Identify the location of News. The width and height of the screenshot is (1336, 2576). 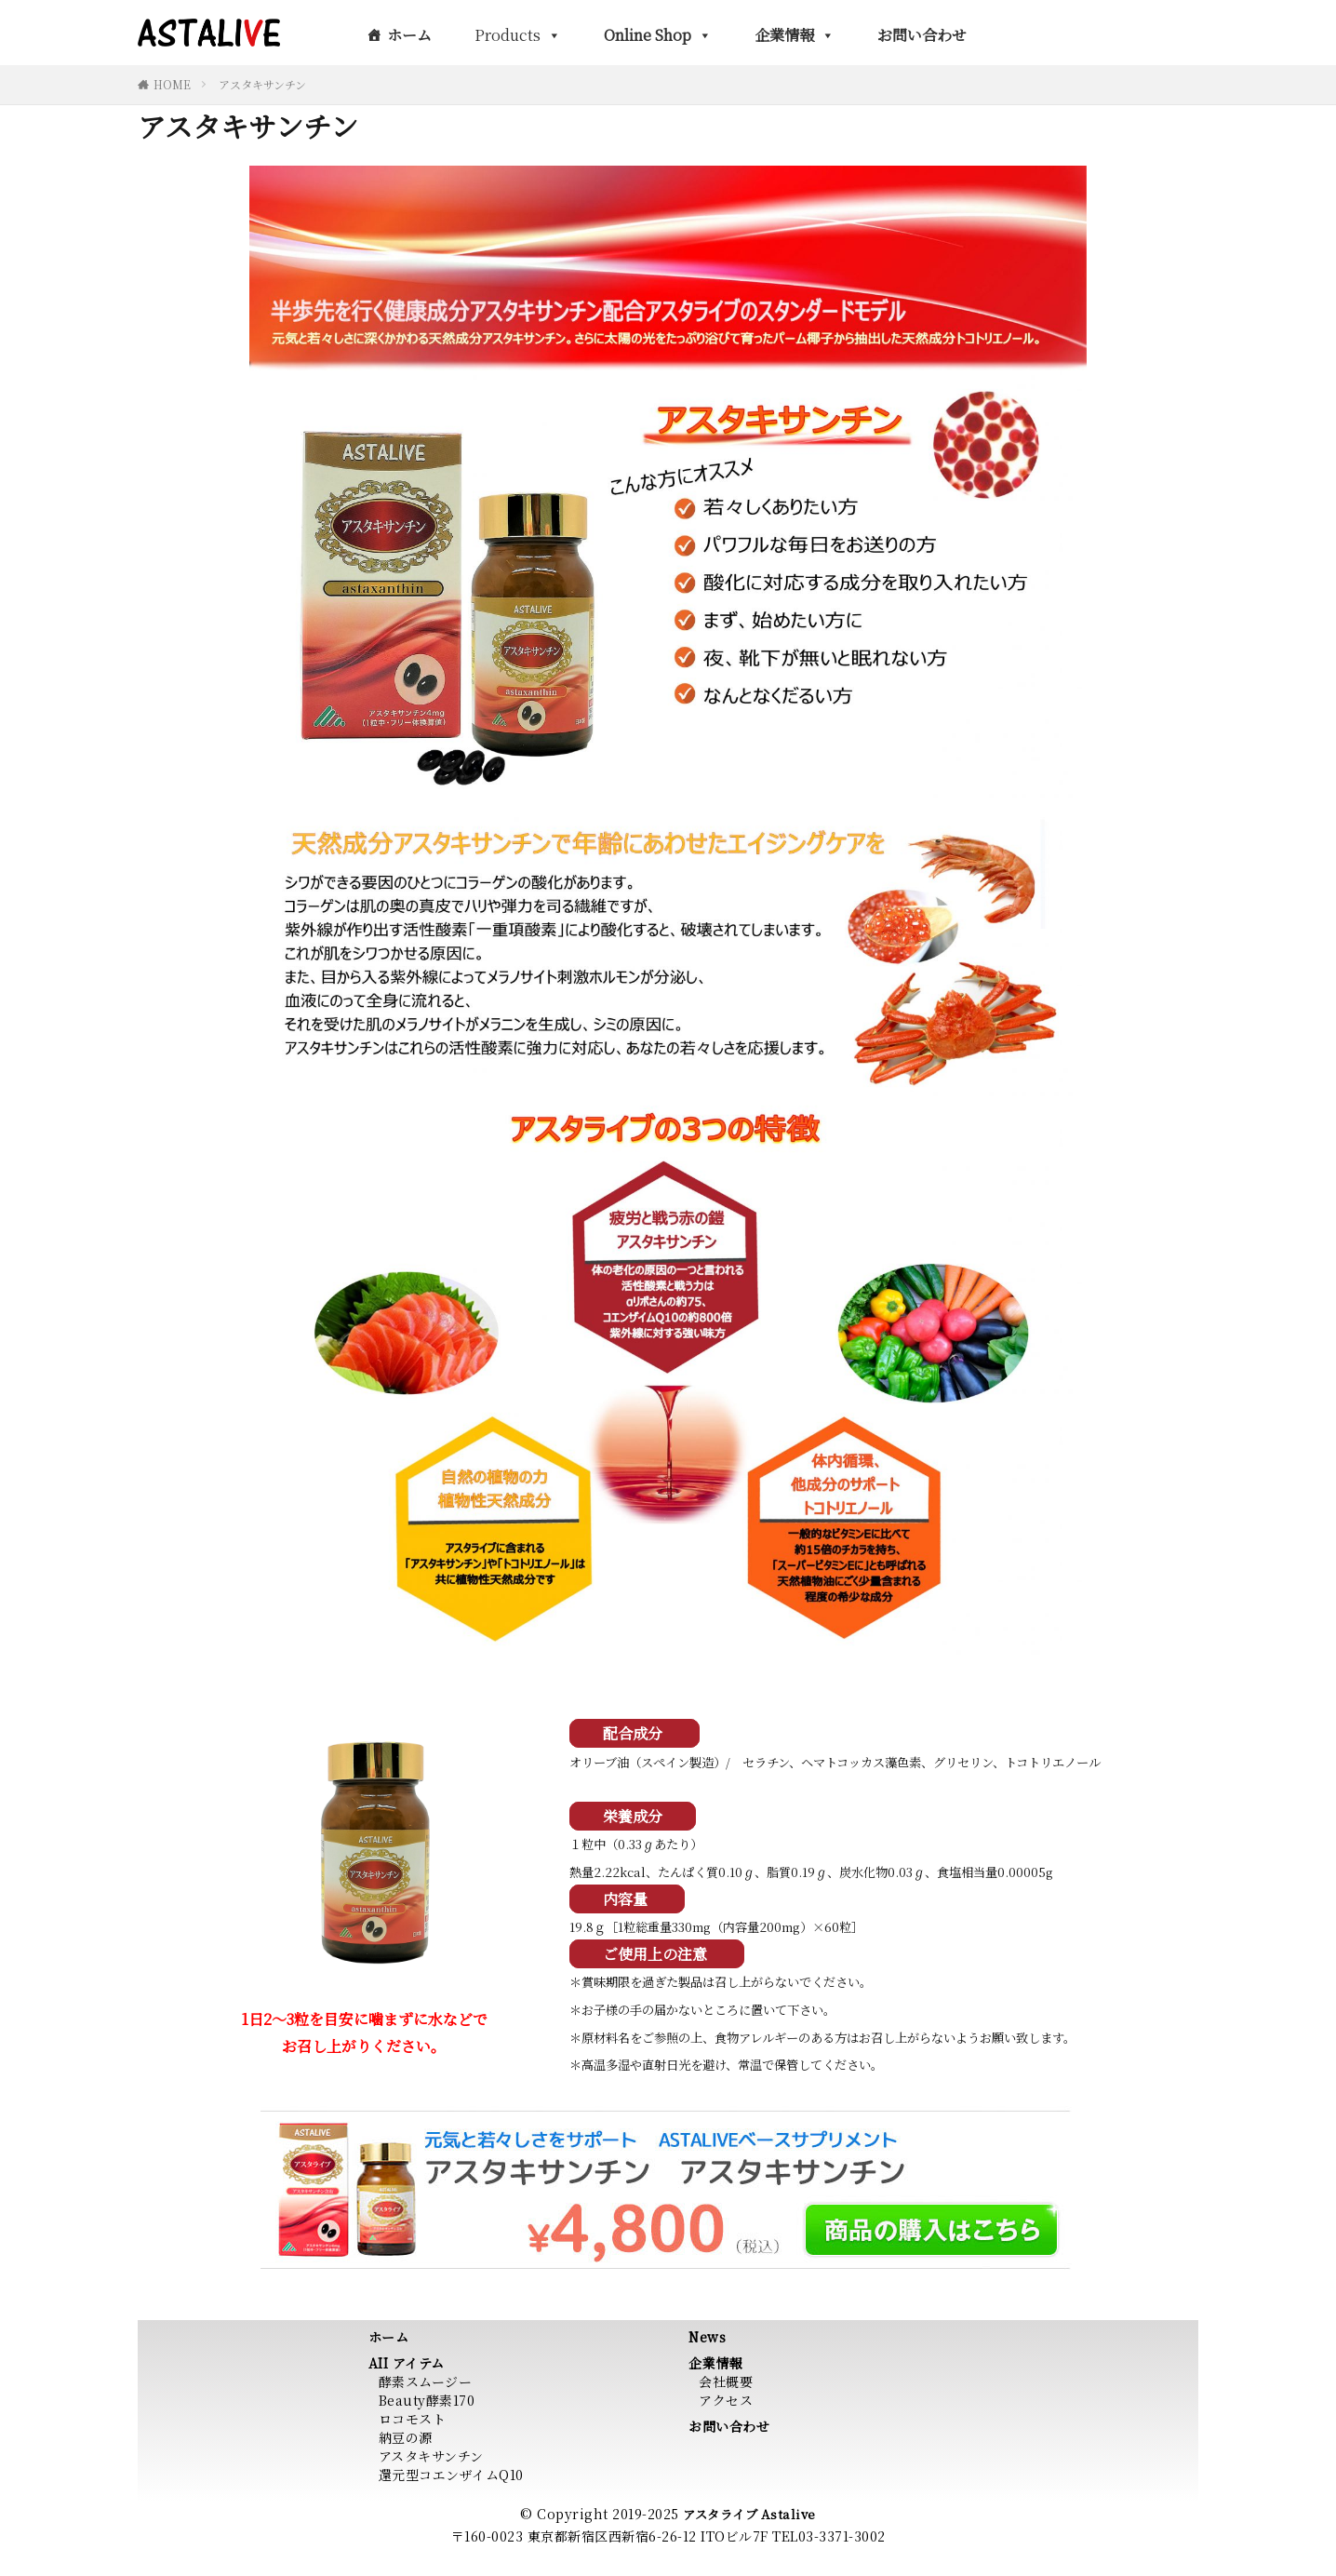
(707, 2337).